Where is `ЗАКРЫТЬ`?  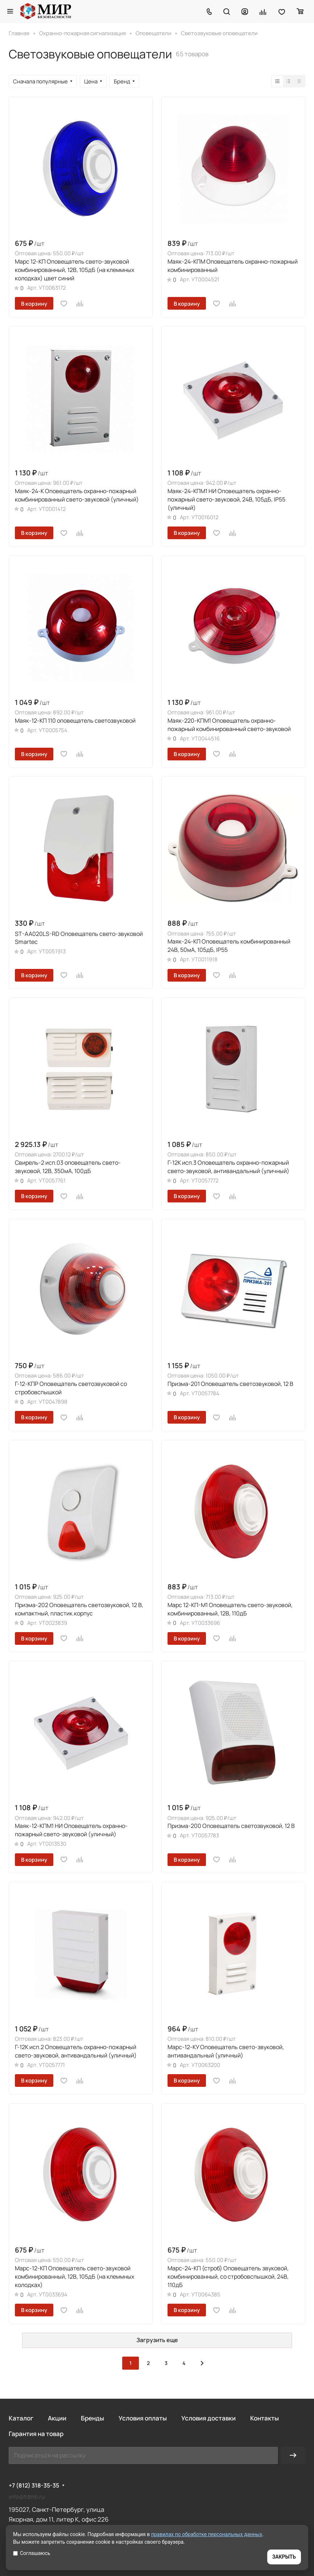 ЗАКРЫТЬ is located at coordinates (284, 2557).